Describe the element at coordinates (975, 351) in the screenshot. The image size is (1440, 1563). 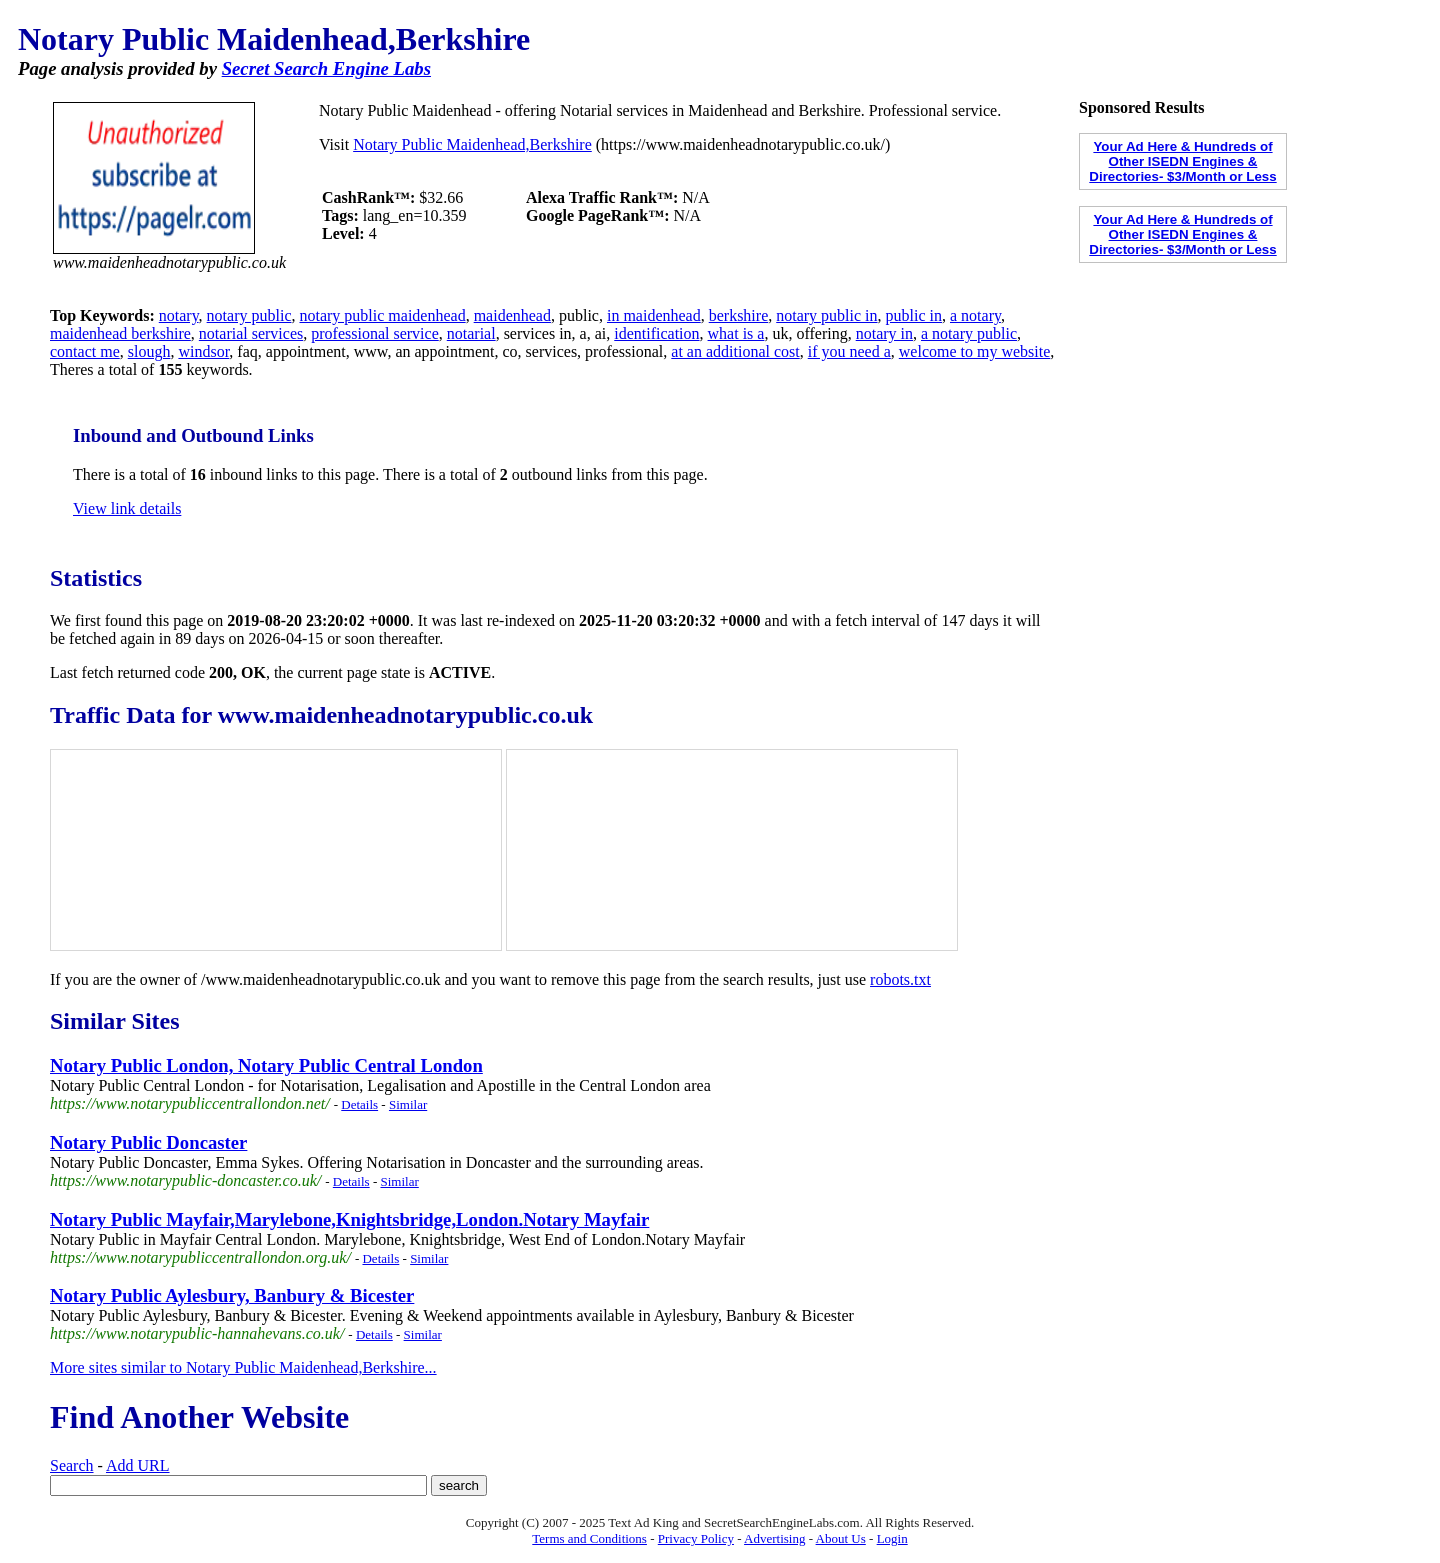
I see `welcome to my website` at that location.